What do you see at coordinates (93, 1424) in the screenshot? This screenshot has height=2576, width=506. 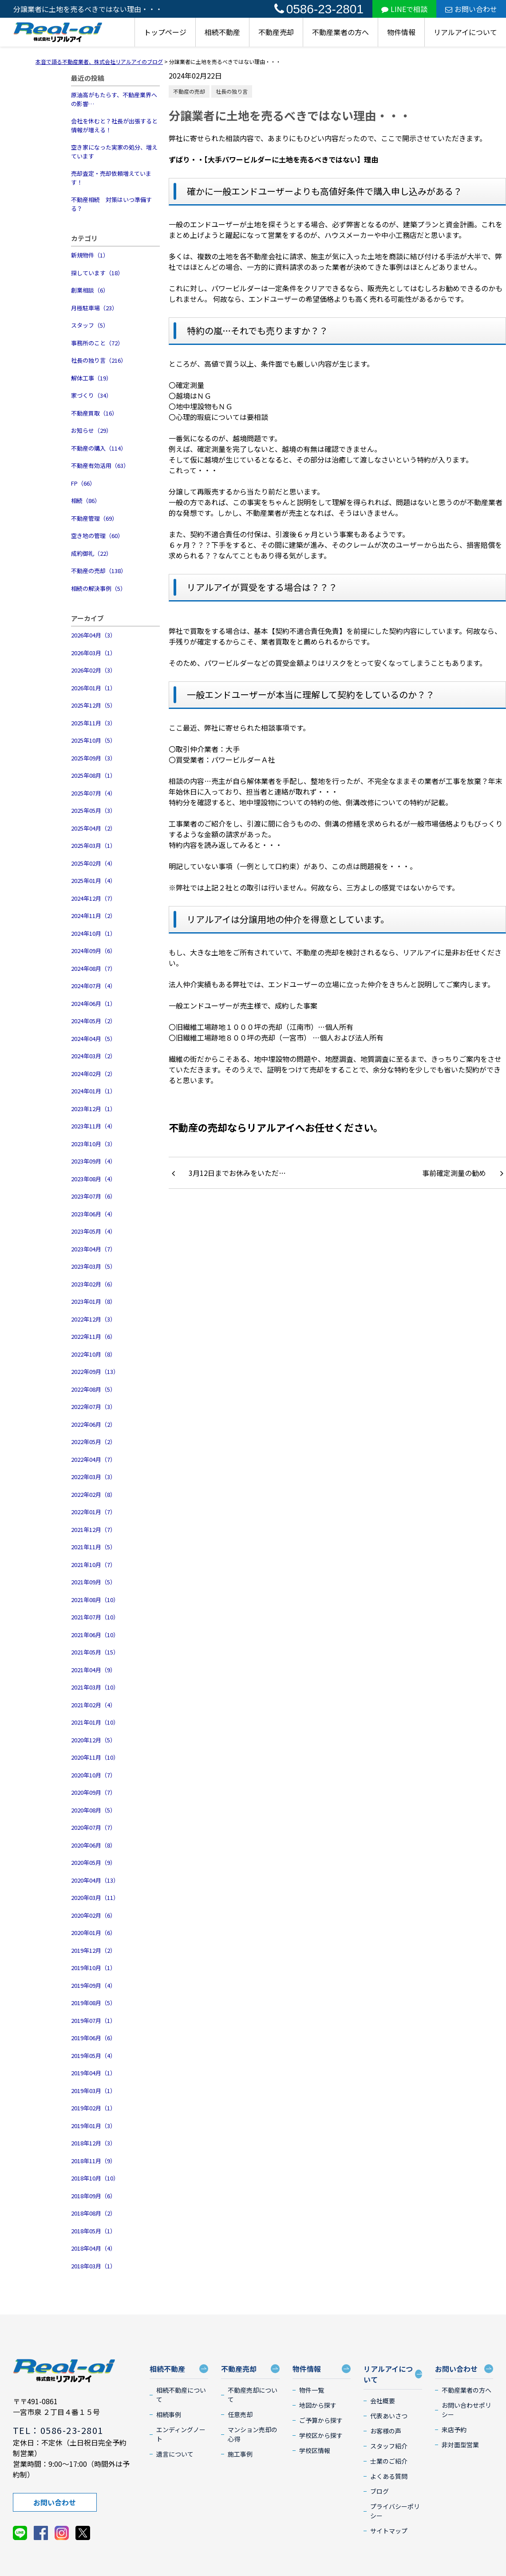 I see `2022年06月（2）` at bounding box center [93, 1424].